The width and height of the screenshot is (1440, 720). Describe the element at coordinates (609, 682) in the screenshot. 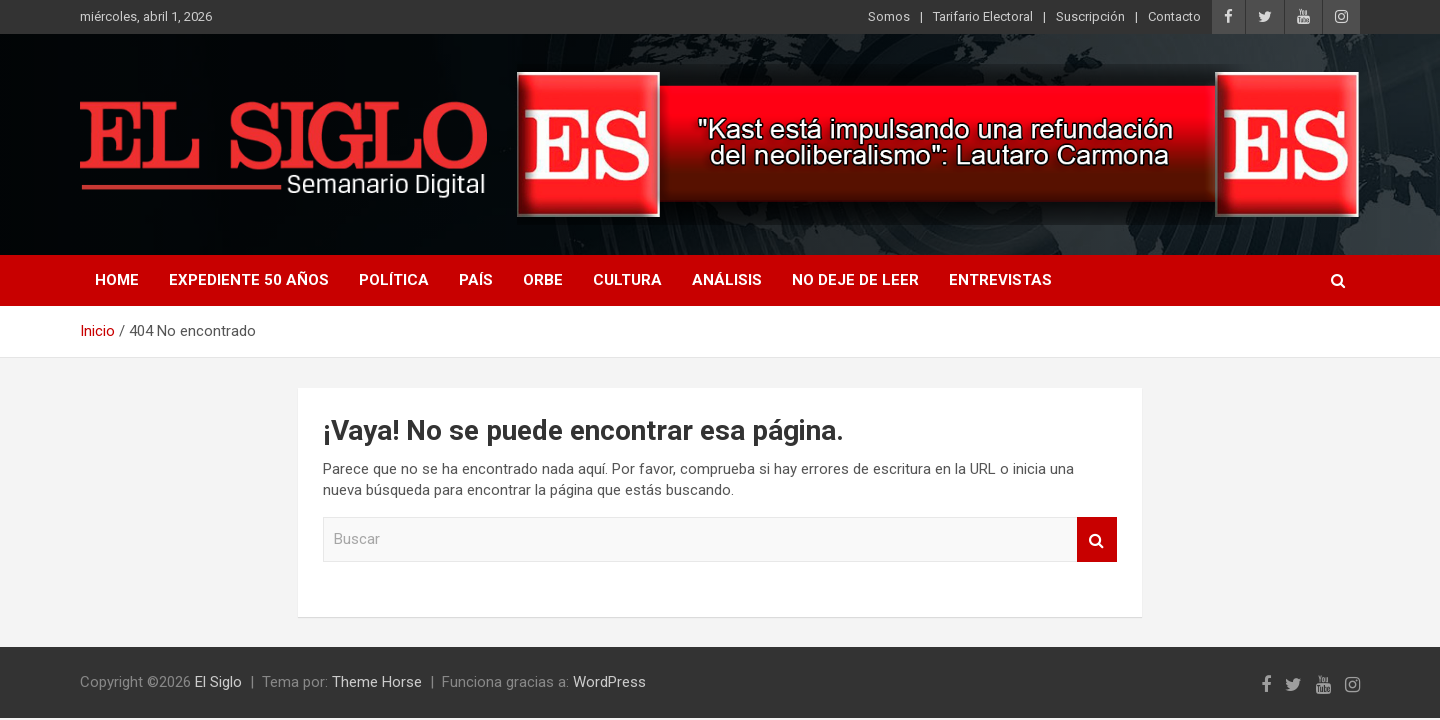

I see `WordPress` at that location.